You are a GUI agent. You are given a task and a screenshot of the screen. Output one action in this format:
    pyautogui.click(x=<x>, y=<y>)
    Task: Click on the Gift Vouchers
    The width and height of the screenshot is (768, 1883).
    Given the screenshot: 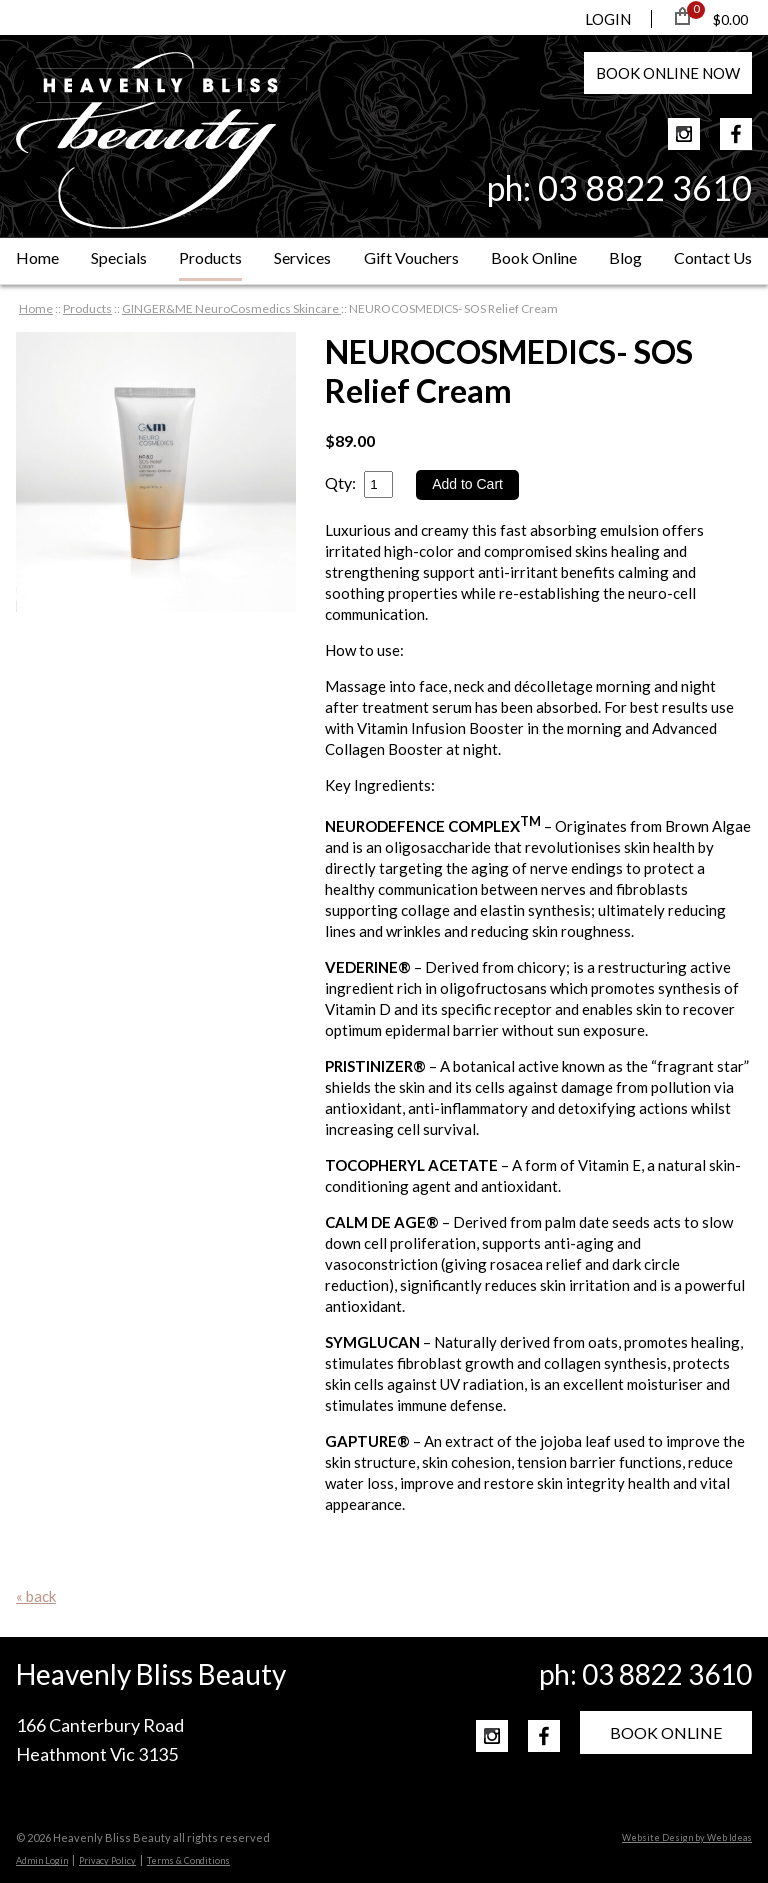 What is the action you would take?
    pyautogui.click(x=411, y=257)
    